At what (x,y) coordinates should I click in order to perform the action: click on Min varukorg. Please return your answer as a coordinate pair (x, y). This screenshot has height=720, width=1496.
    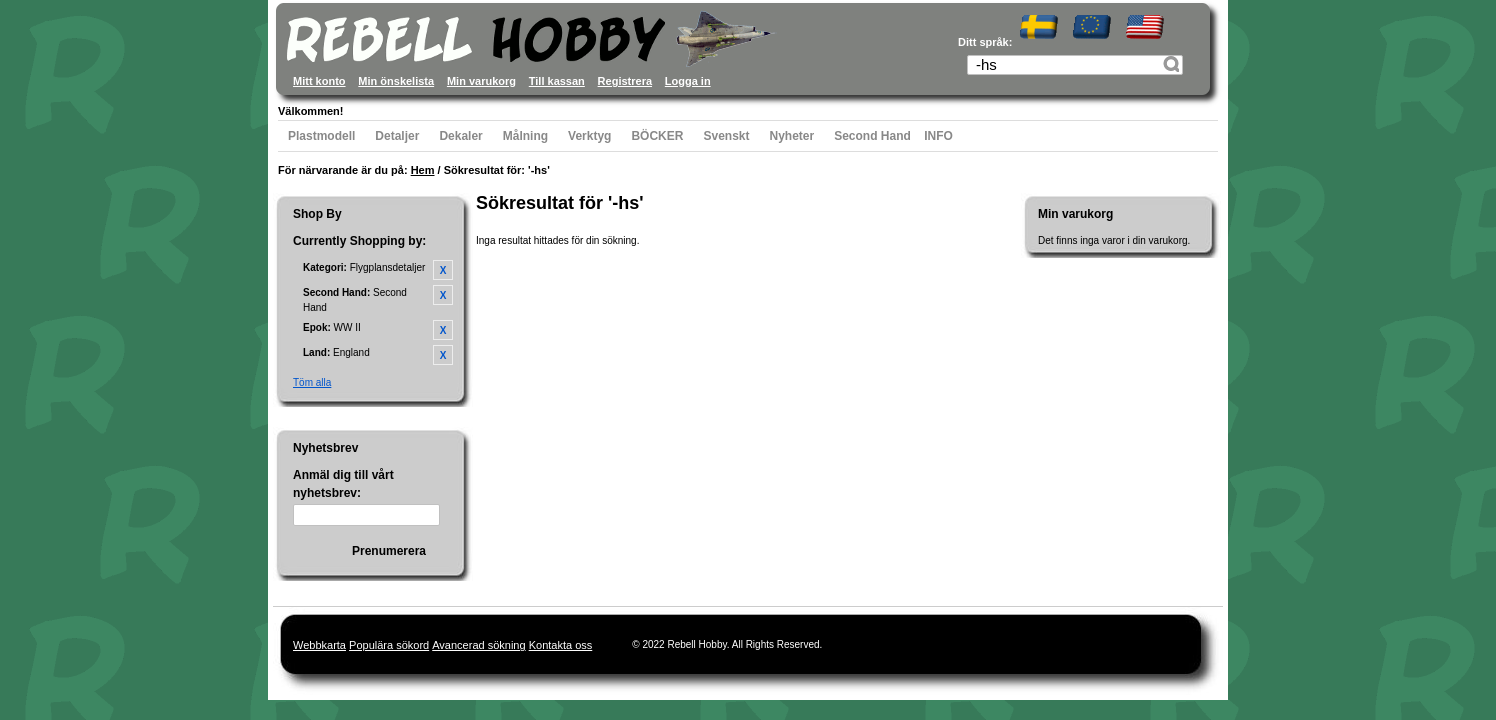
    Looking at the image, I should click on (481, 81).